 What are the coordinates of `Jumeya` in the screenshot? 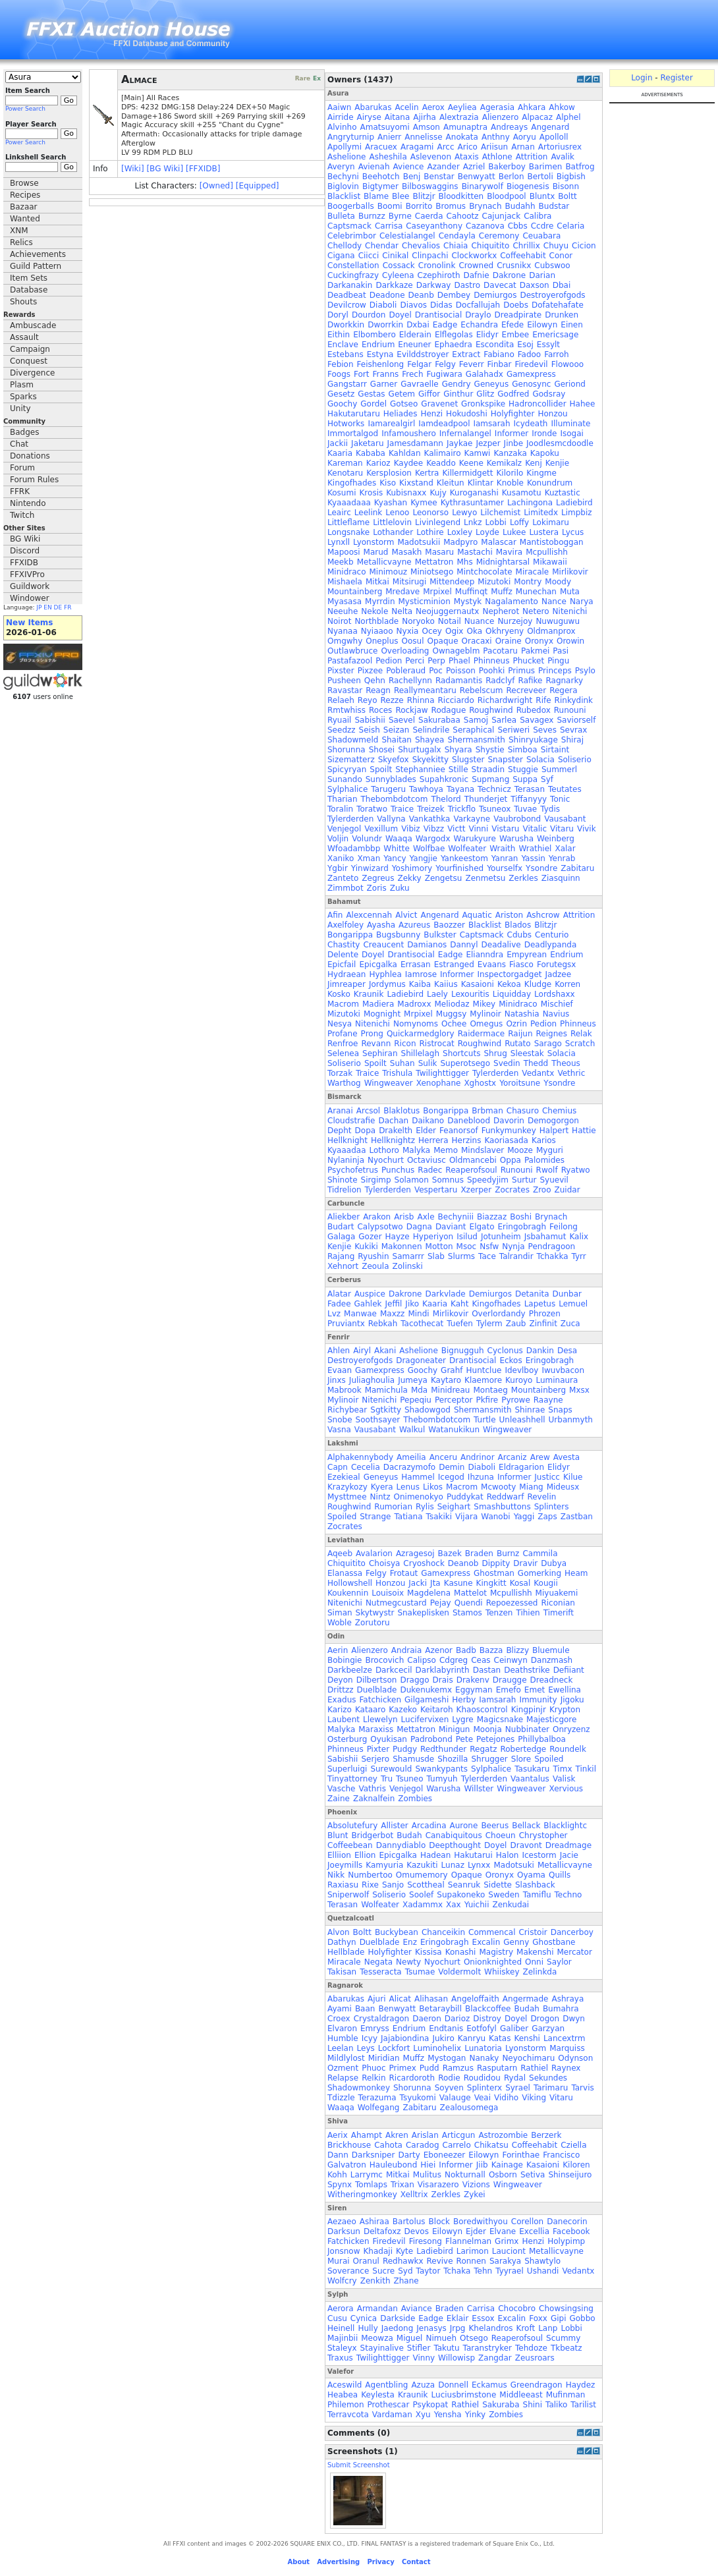 It's located at (413, 1380).